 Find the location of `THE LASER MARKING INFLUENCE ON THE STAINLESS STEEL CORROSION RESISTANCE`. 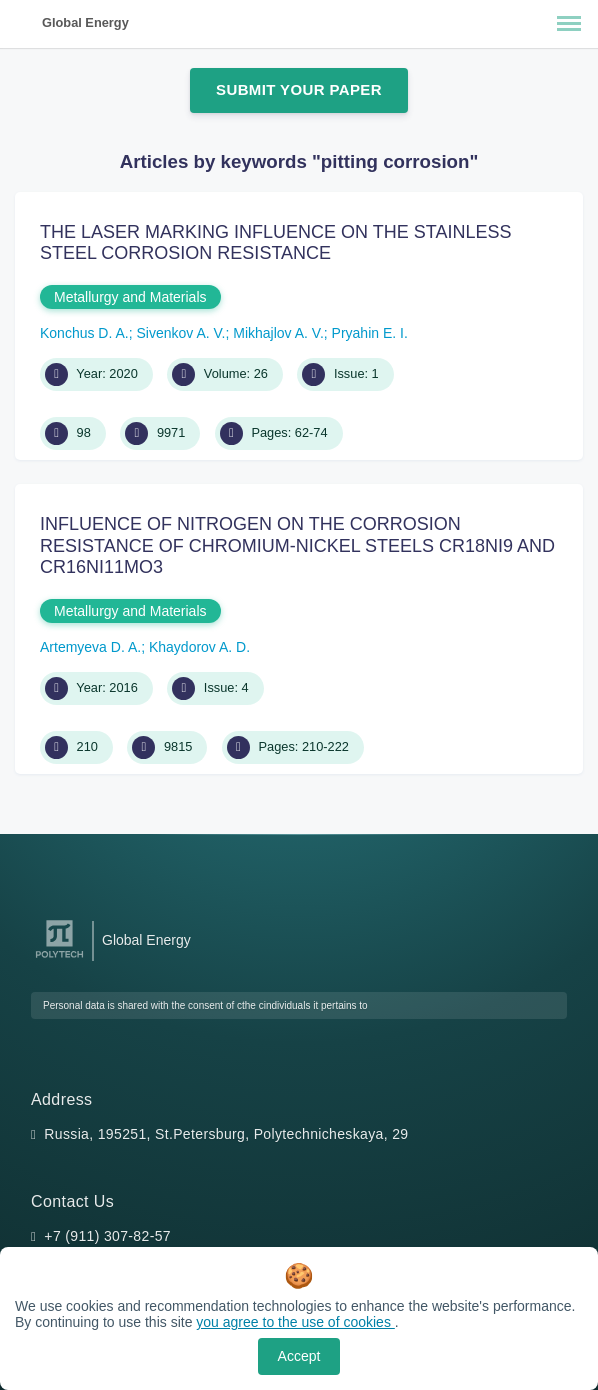

THE LASER MARKING INFLUENCE ON THE STAINLESS STEEL CORROSION RESISTANCE is located at coordinates (275, 243).